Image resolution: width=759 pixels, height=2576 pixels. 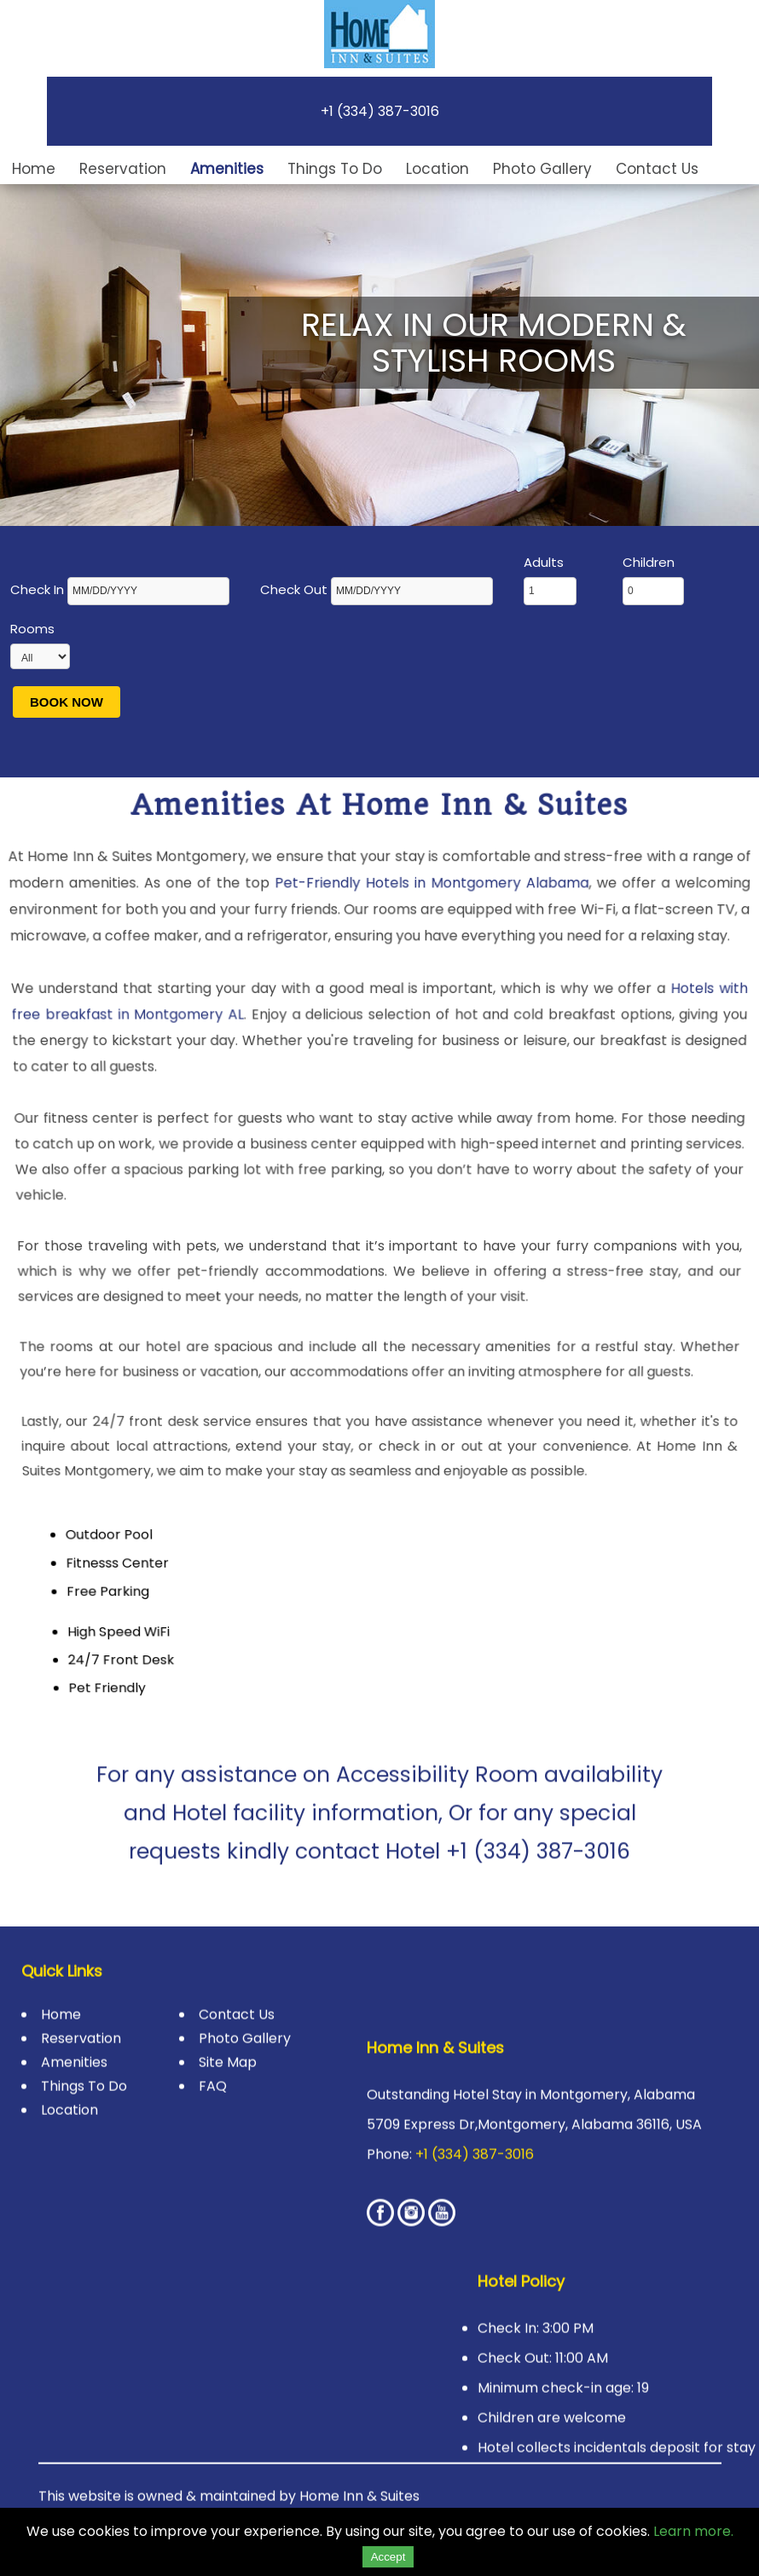 I want to click on Accept, so click(x=388, y=2556).